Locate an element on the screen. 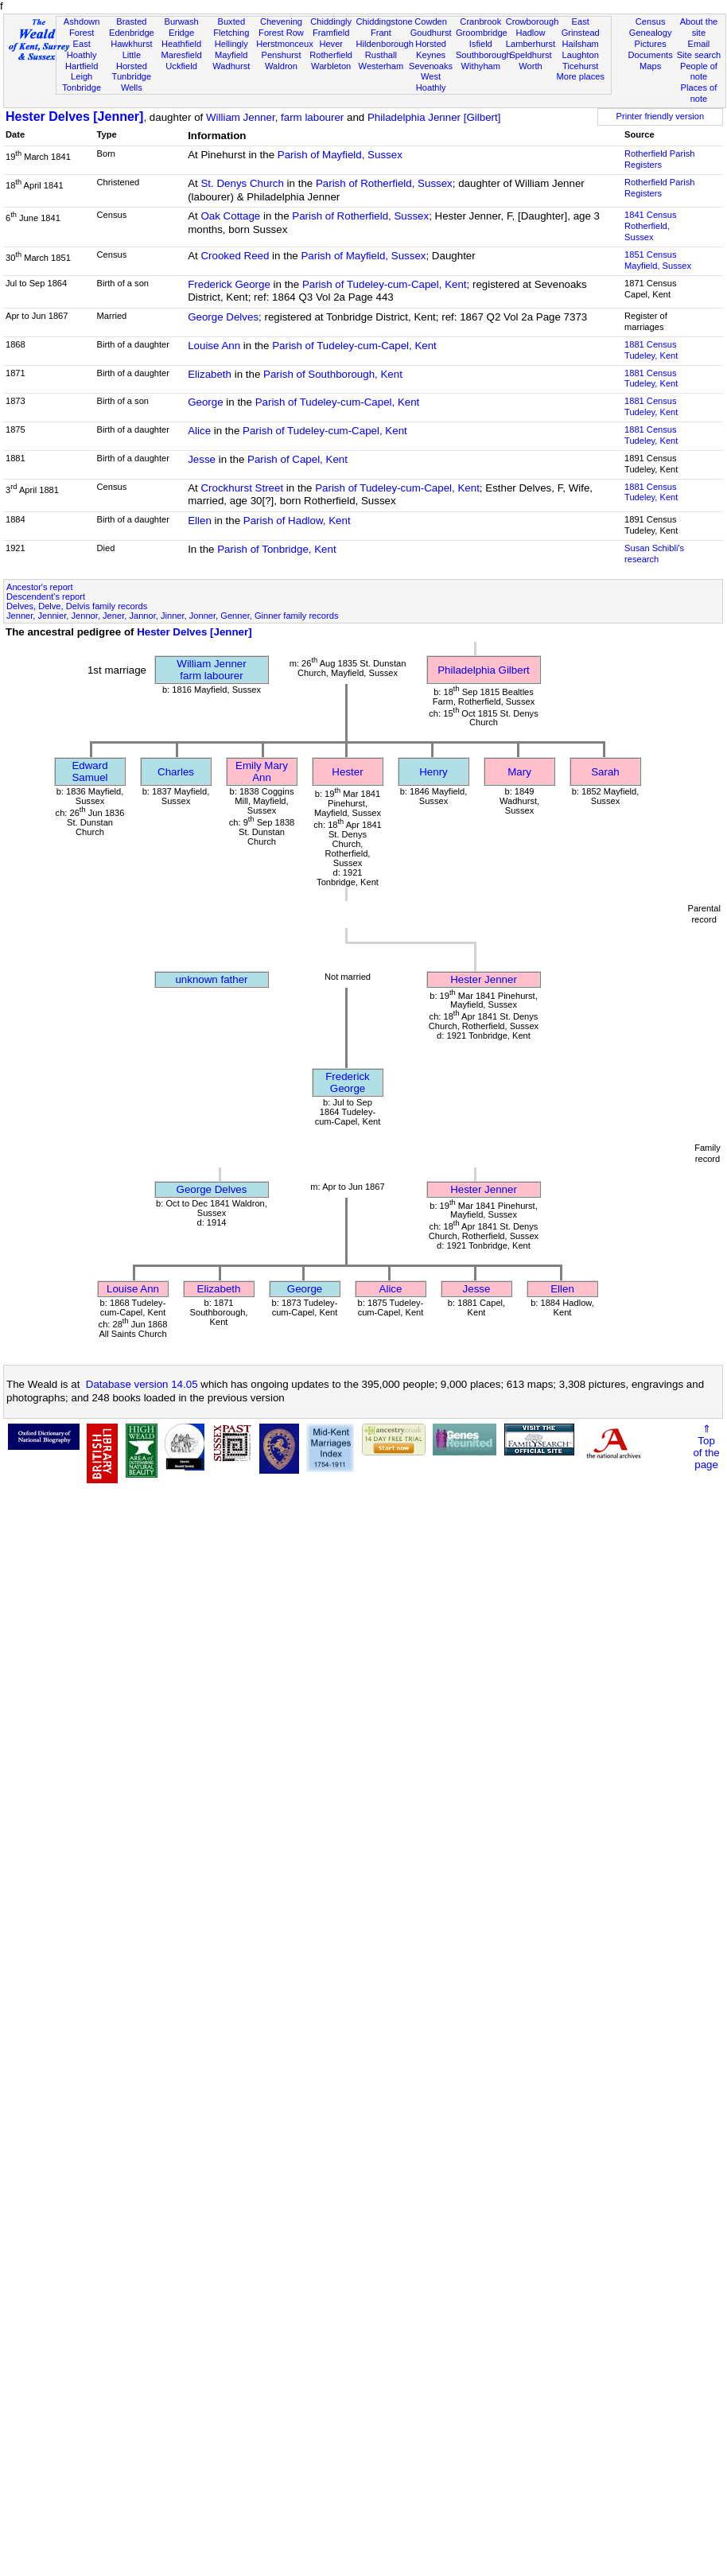 This screenshot has height=2576, width=727. Maresfield is located at coordinates (181, 55).